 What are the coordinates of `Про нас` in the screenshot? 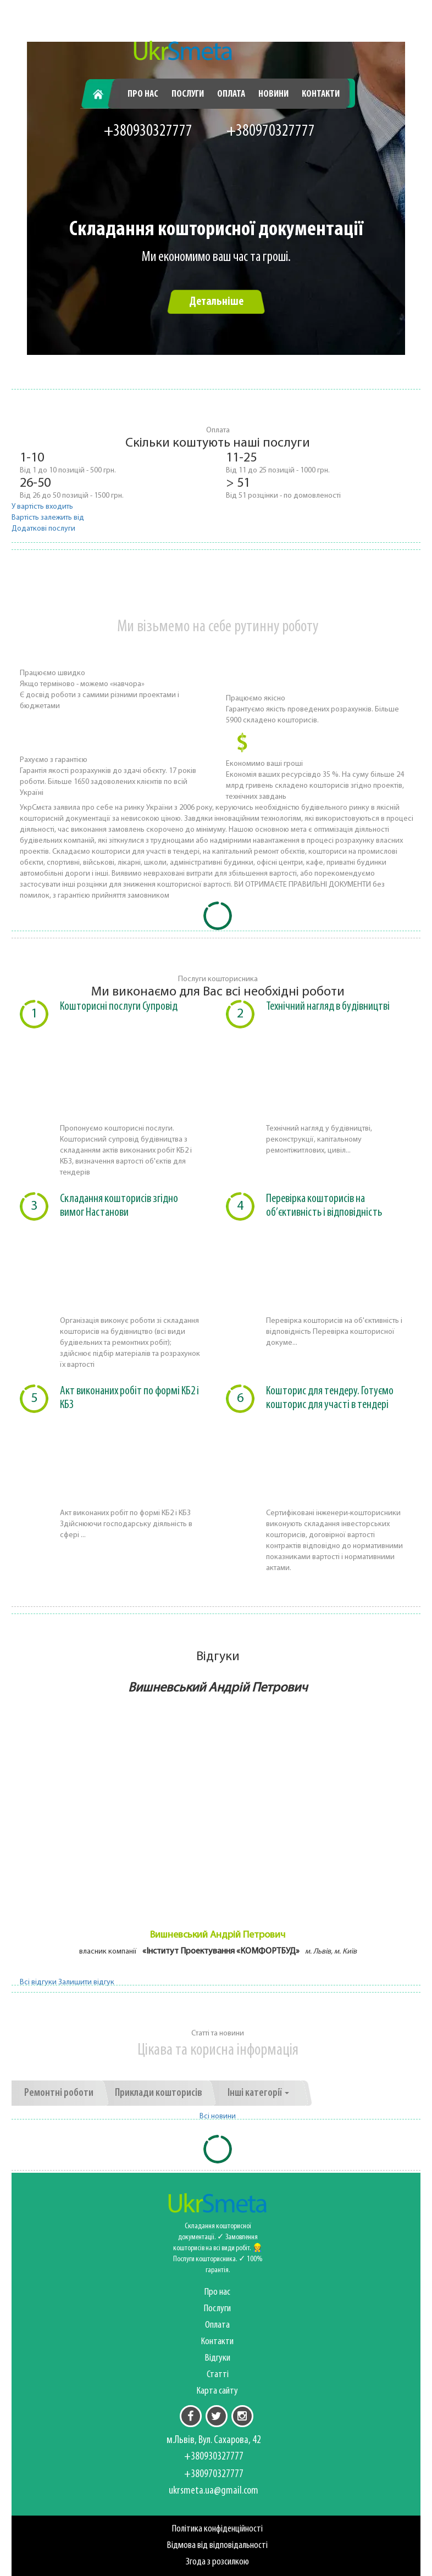 It's located at (143, 94).